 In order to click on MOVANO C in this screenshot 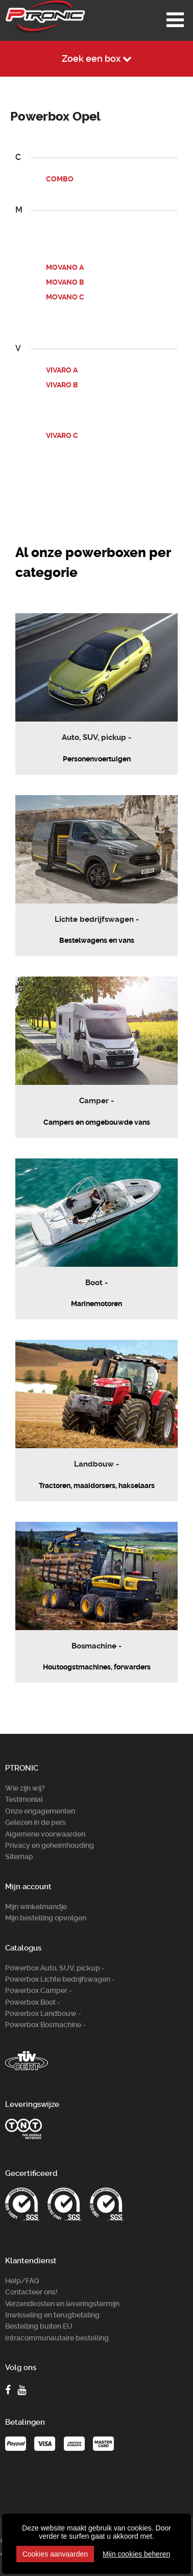, I will do `click(65, 297)`.